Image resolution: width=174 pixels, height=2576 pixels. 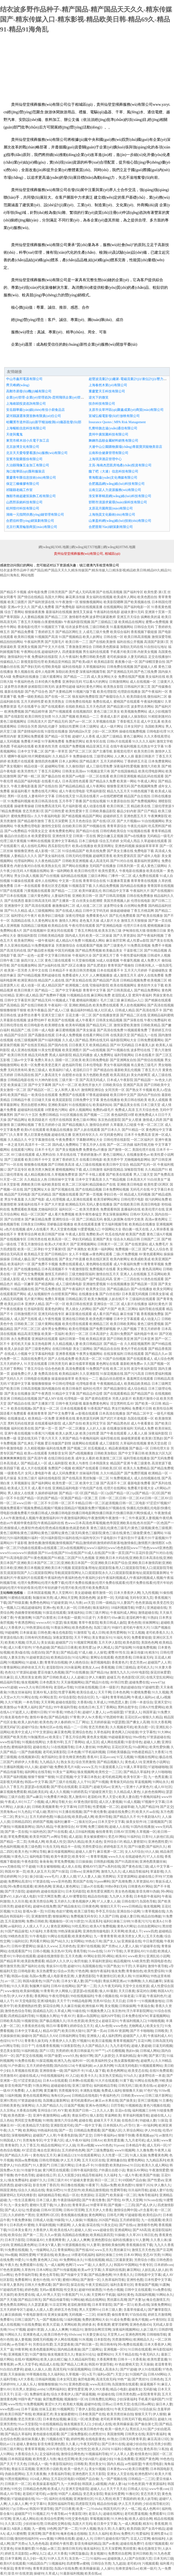 What do you see at coordinates (19, 1264) in the screenshot?
I see `欧美福利片一区` at bounding box center [19, 1264].